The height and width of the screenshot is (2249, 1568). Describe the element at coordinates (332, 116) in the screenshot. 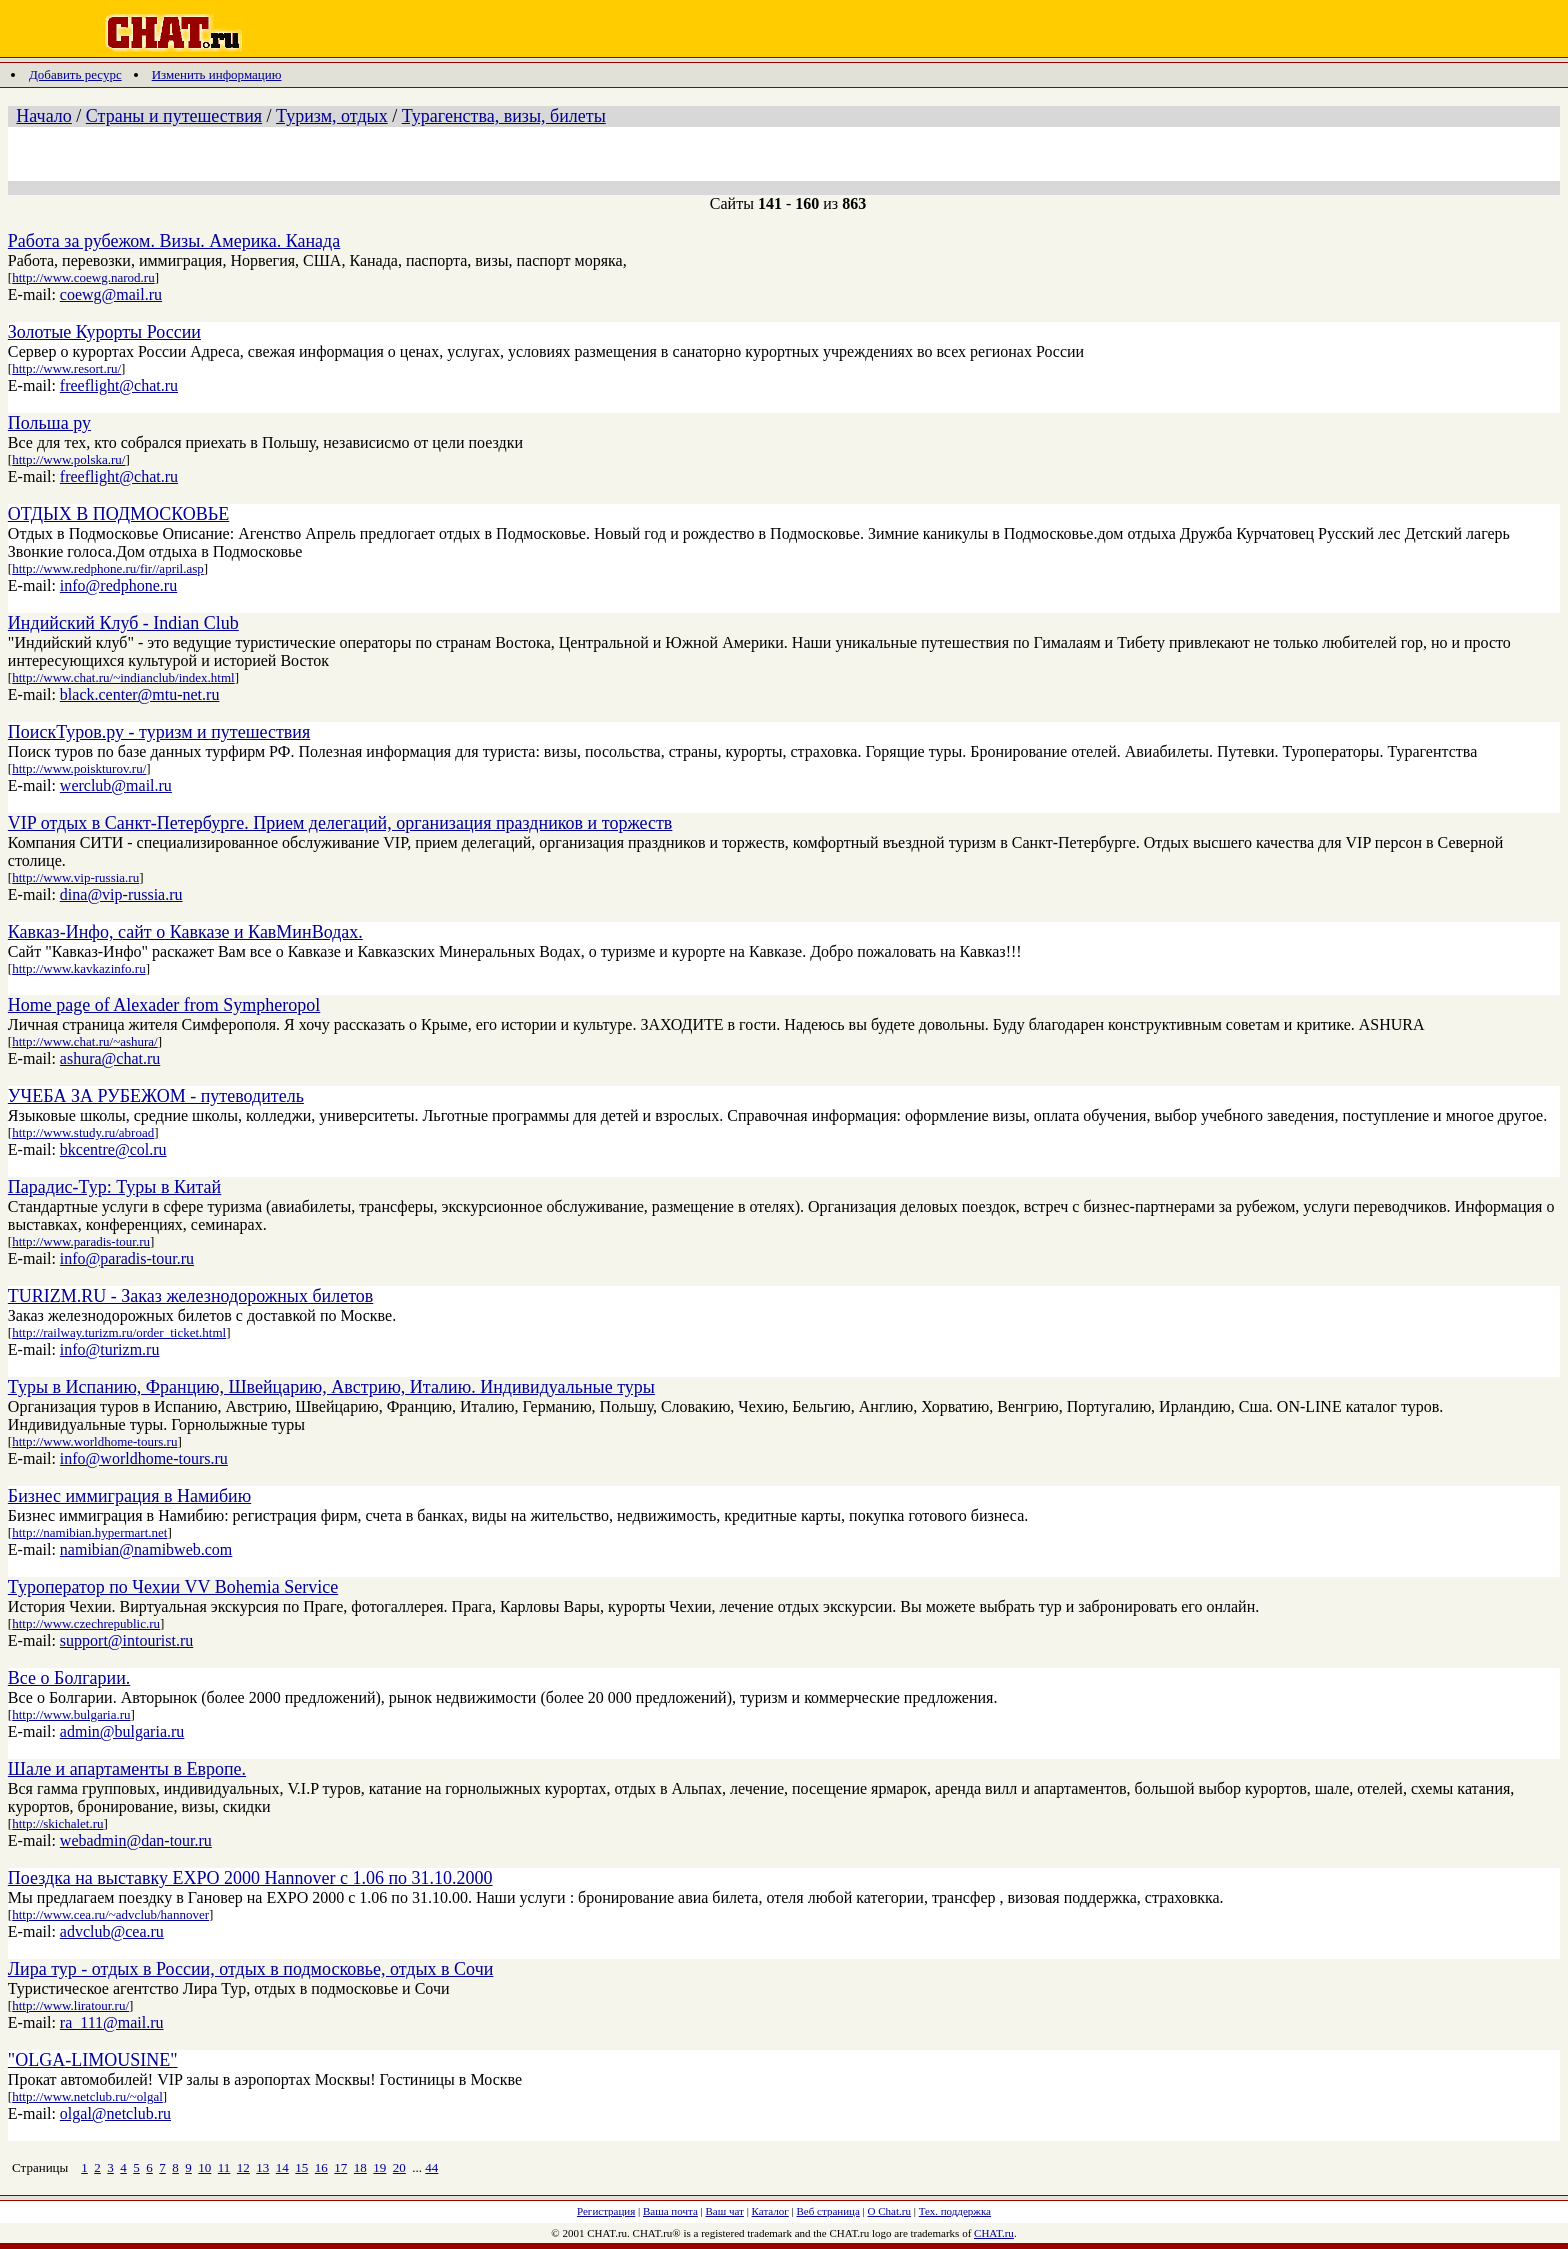

I see `Туризм, отдых` at that location.